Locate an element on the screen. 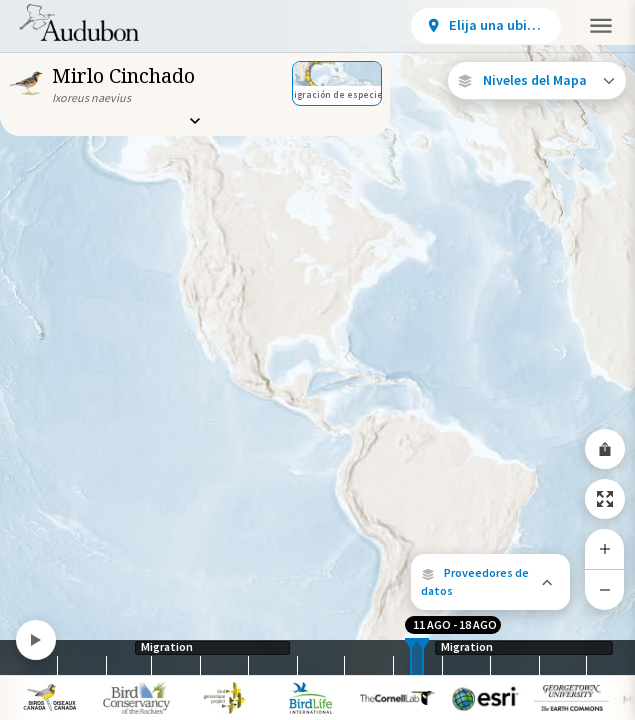  [Play] is located at coordinates (36, 640).